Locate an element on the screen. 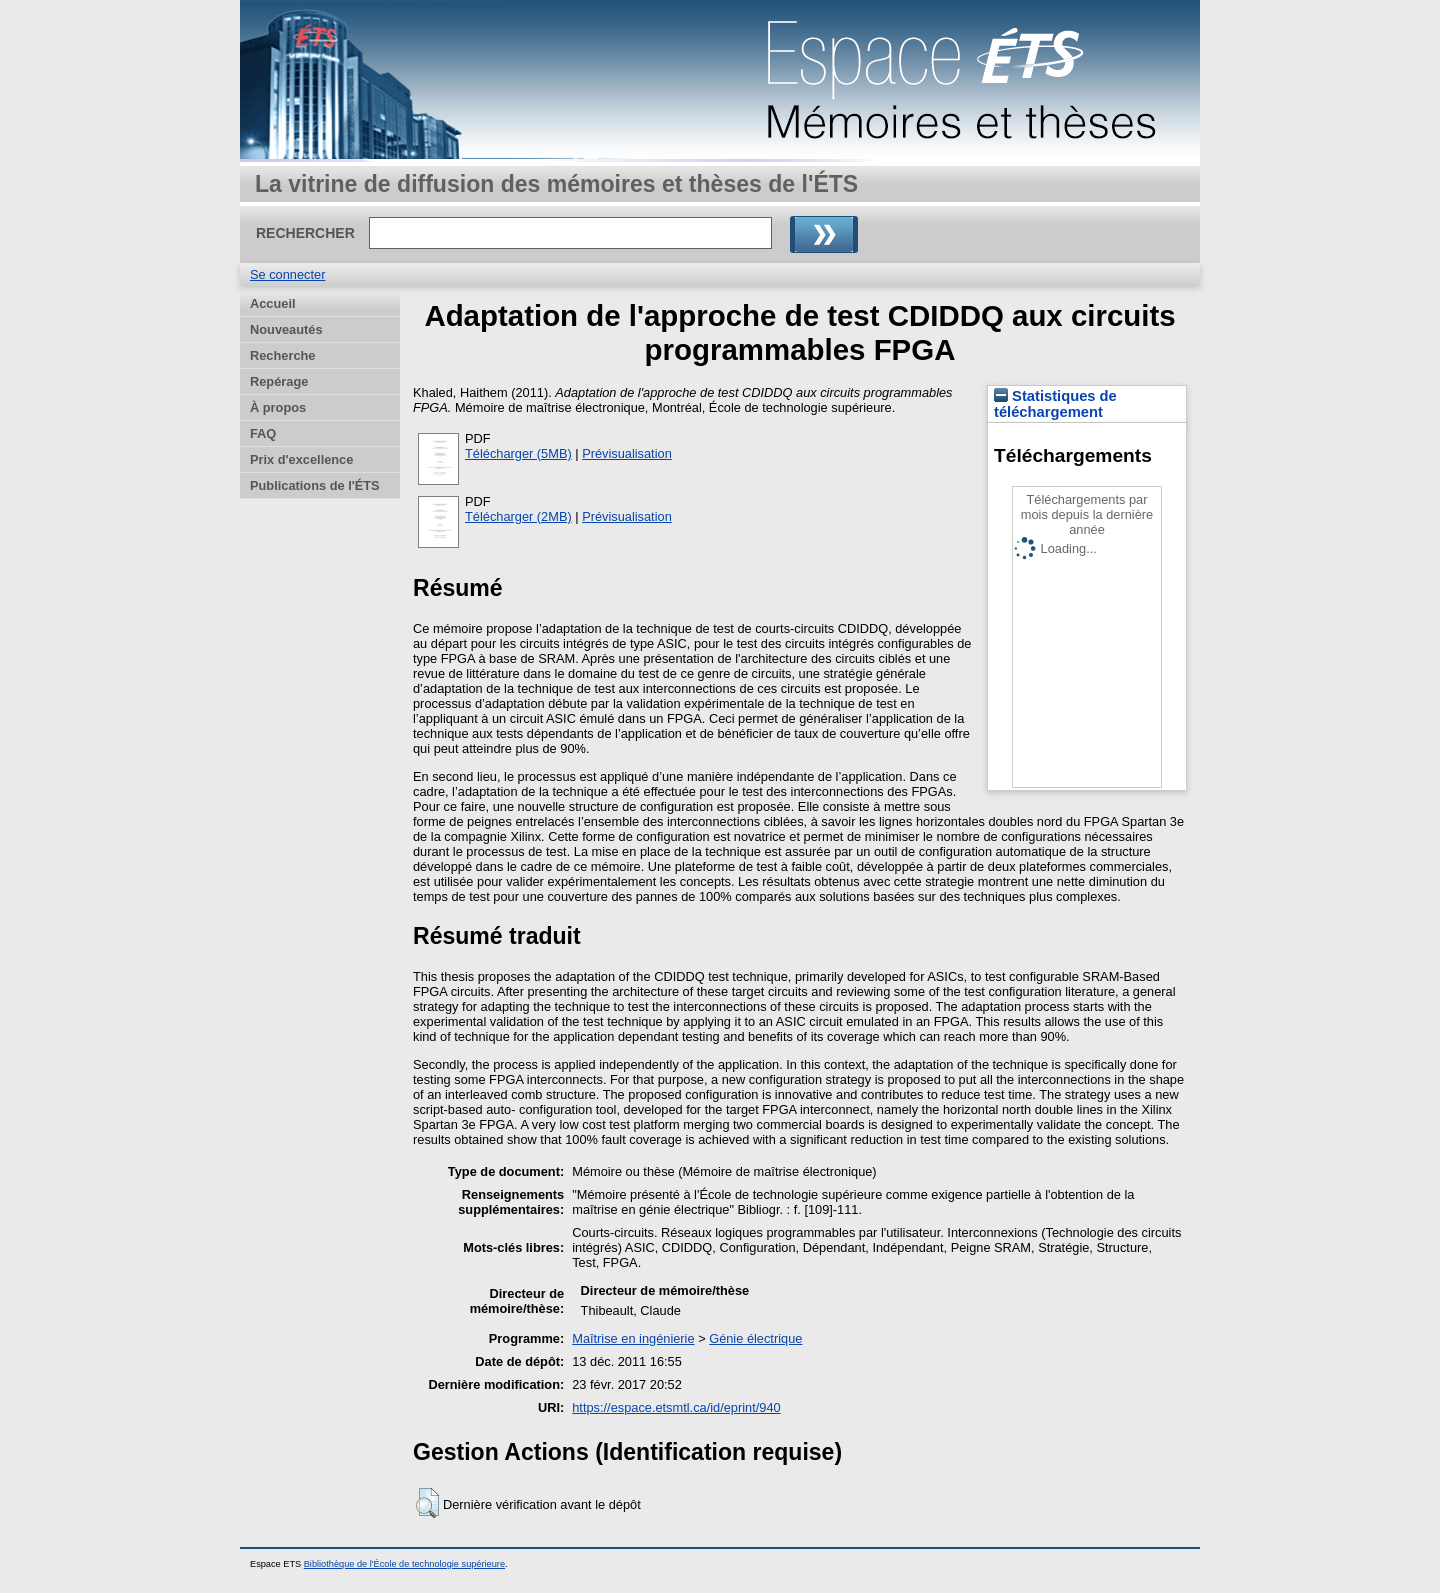 This screenshot has height=1593, width=1440. Publications de l'ÉTS is located at coordinates (315, 485).